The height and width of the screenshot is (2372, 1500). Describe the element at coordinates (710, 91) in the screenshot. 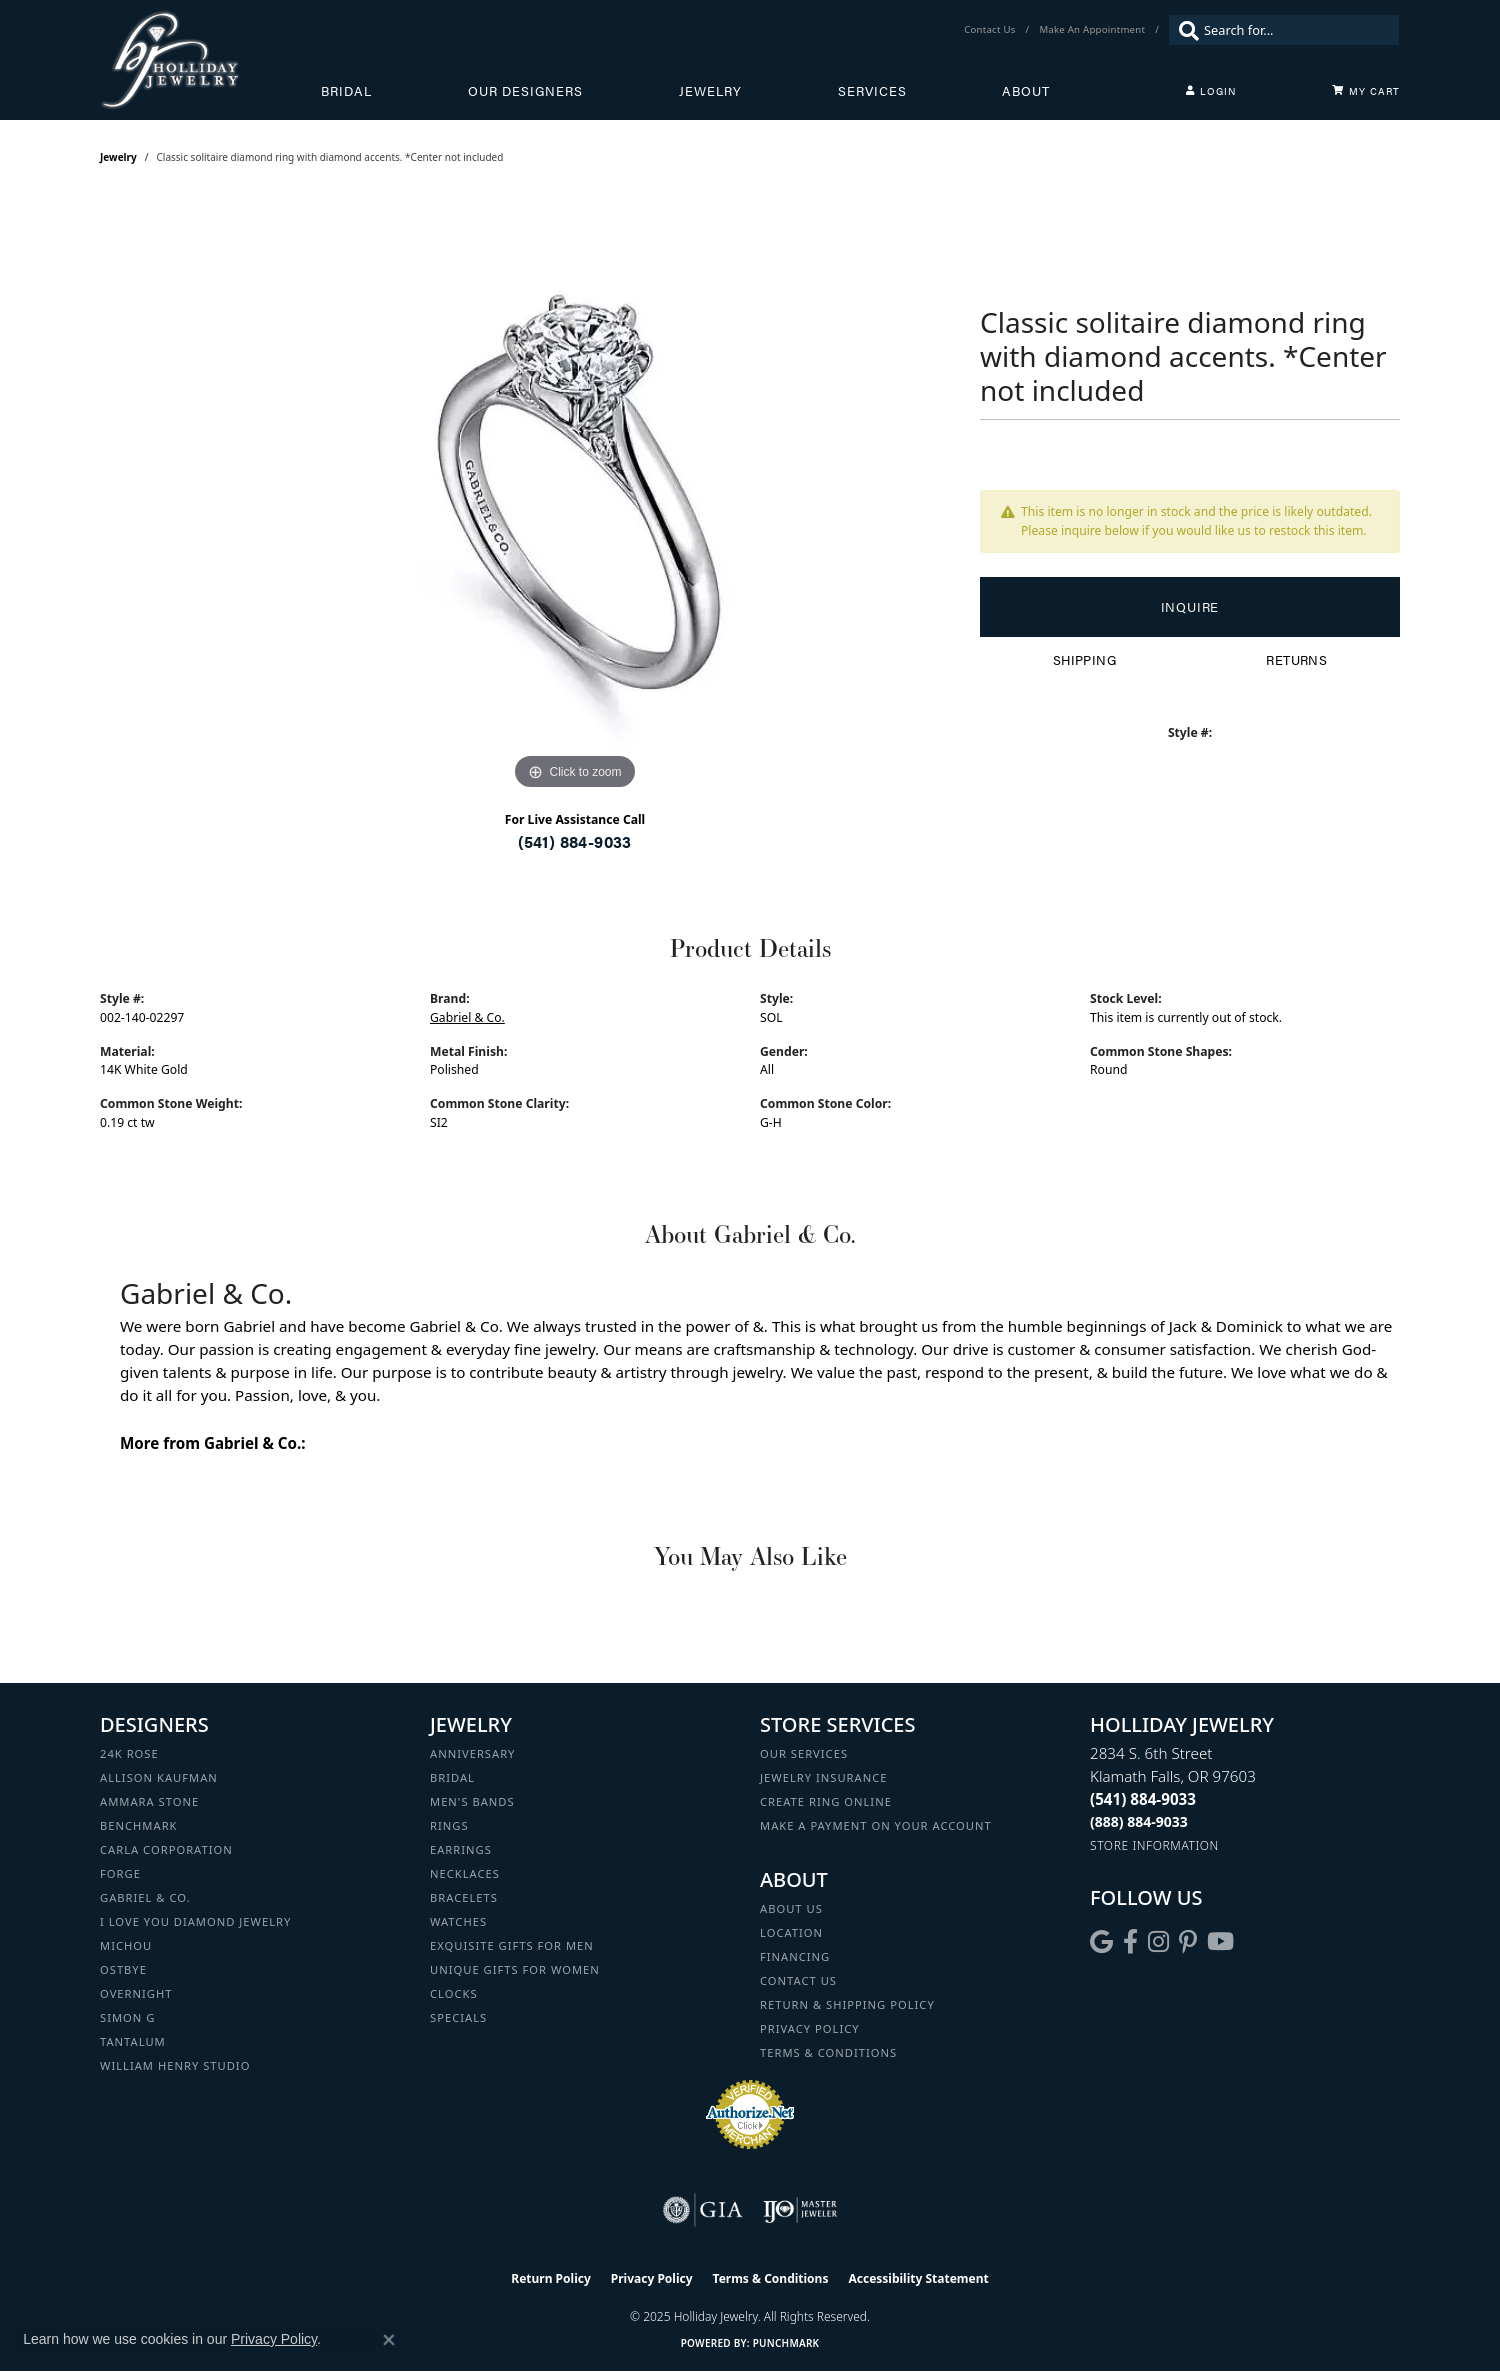

I see `Jewelry` at that location.